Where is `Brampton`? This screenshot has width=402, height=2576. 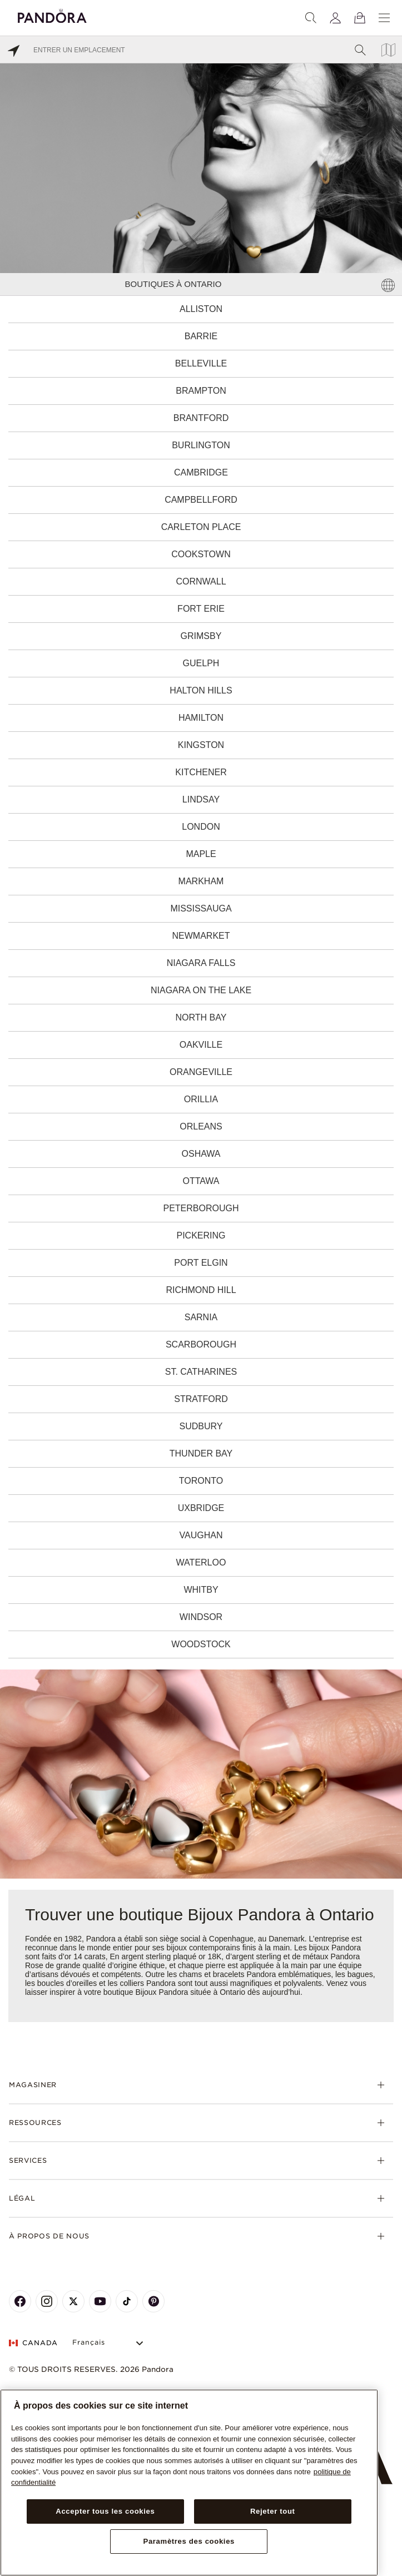 Brampton is located at coordinates (201, 390).